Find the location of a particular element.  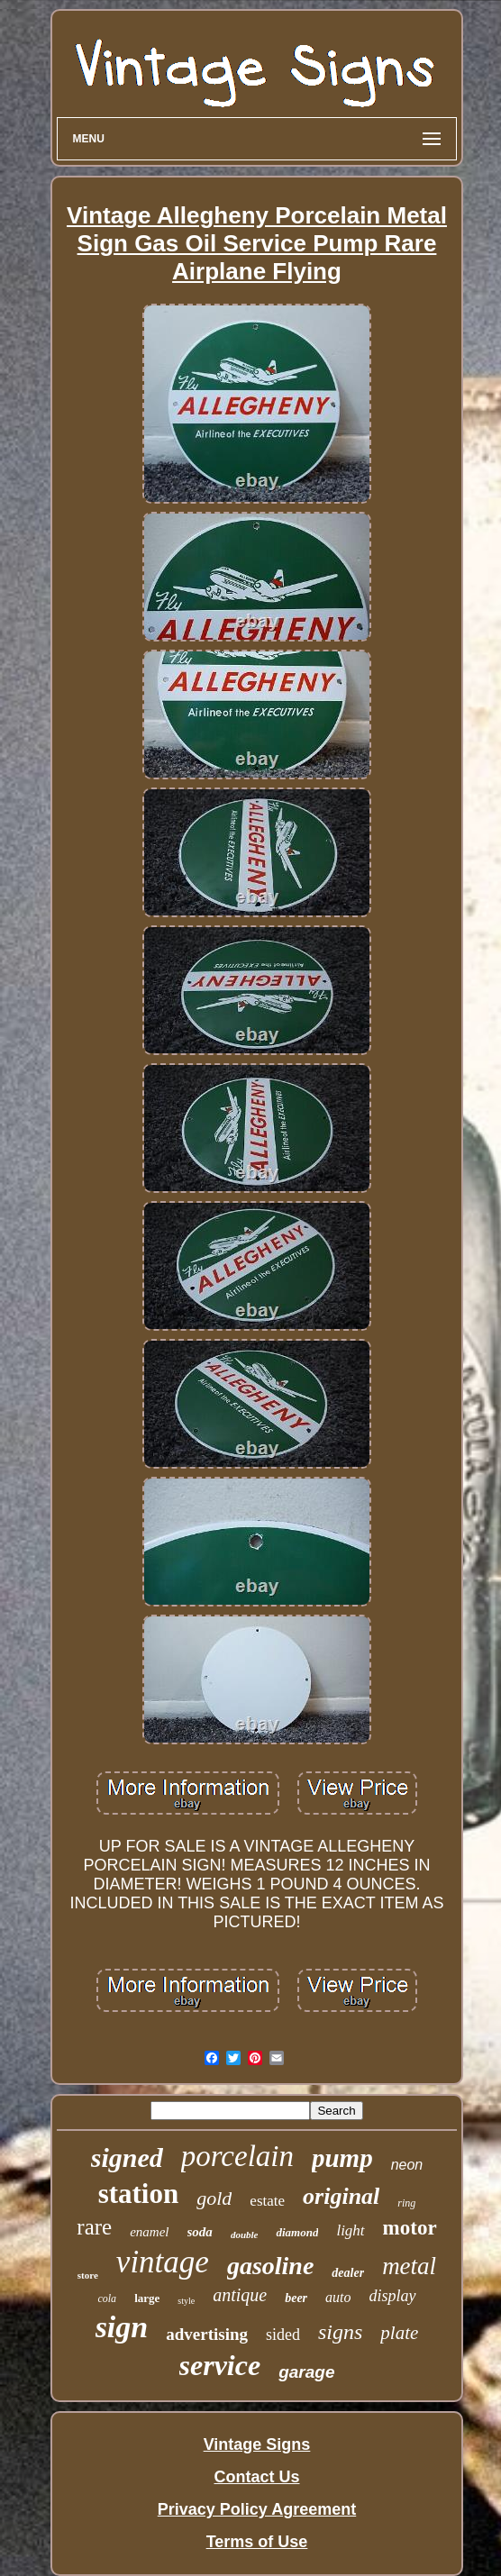

advertising is located at coordinates (207, 2334).